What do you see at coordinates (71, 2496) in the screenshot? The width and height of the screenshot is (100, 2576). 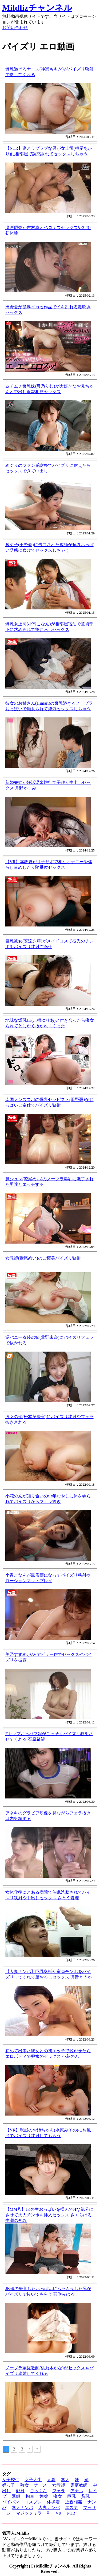 I see `巨乳` at bounding box center [71, 2496].